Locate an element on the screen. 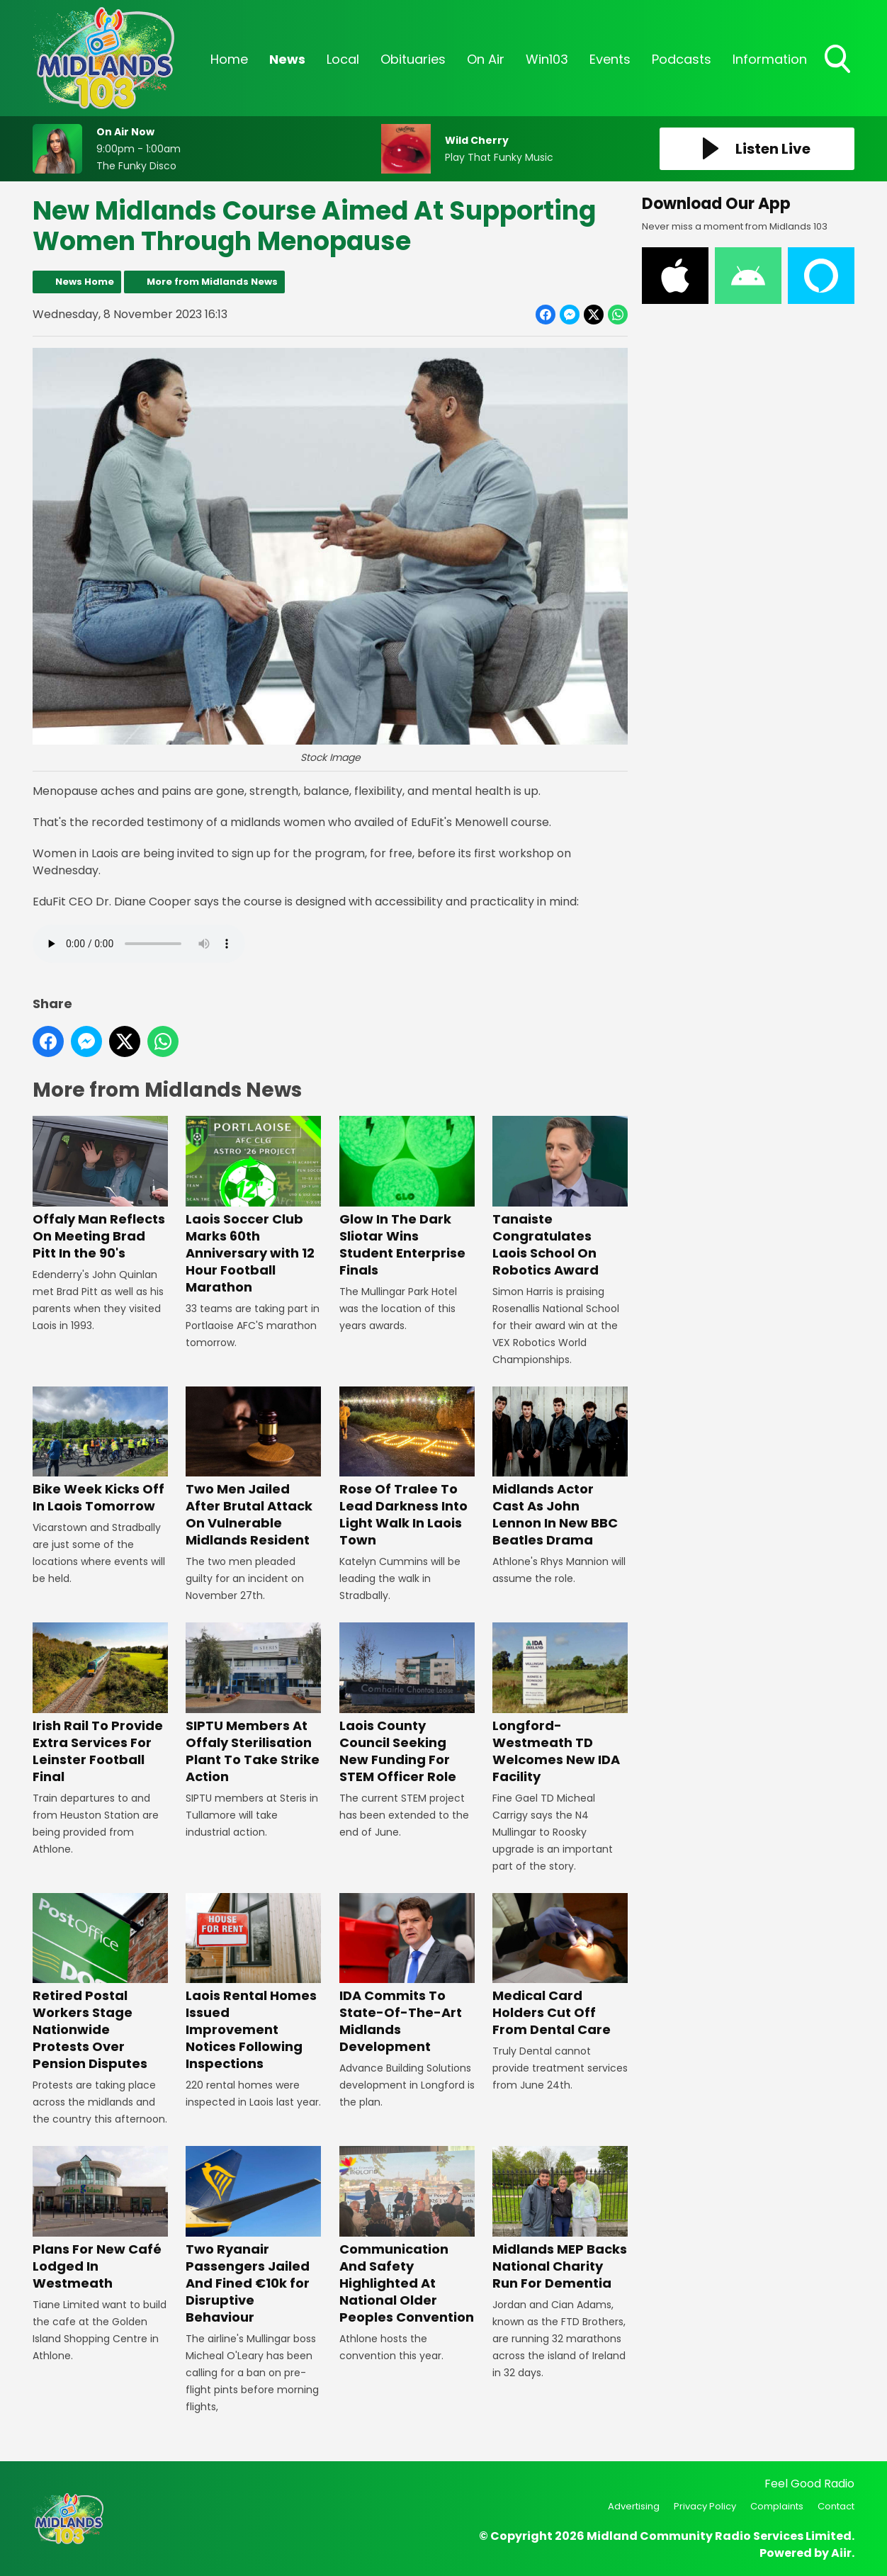 This screenshot has width=887, height=2576. Obituaries is located at coordinates (413, 59).